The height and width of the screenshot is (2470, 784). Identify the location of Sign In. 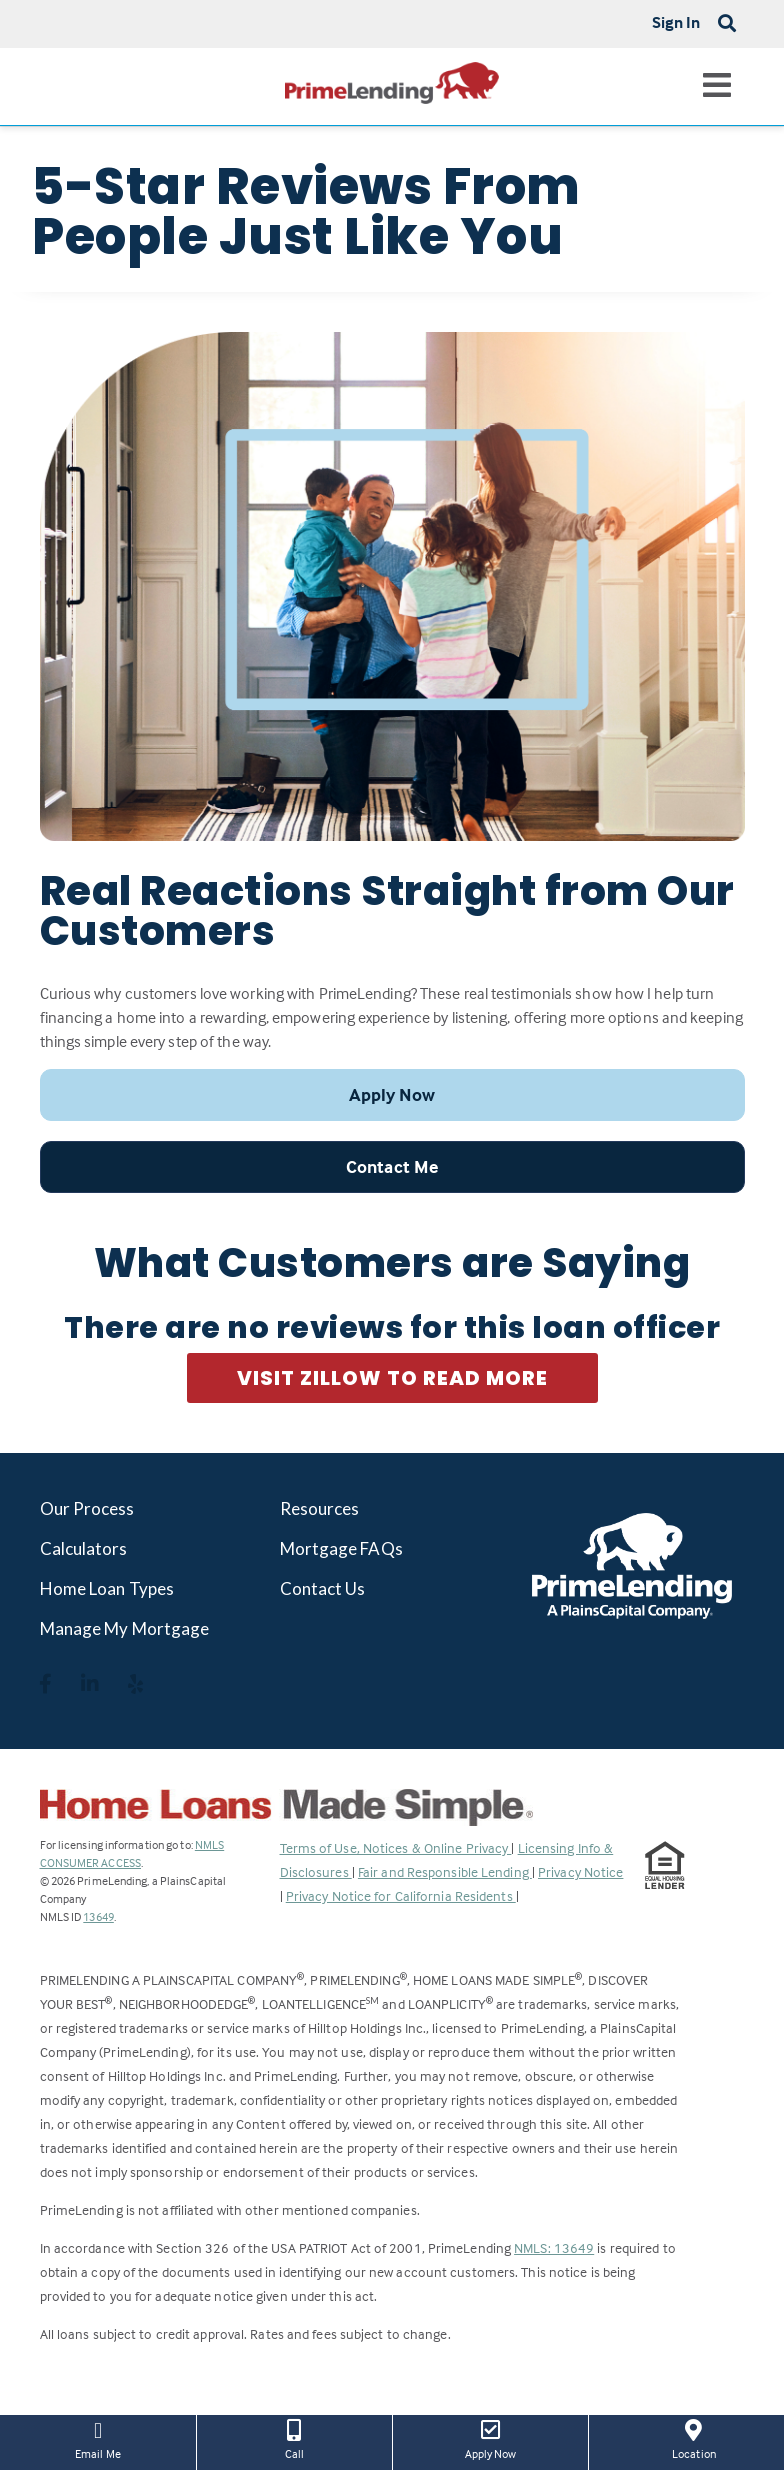
(676, 22).